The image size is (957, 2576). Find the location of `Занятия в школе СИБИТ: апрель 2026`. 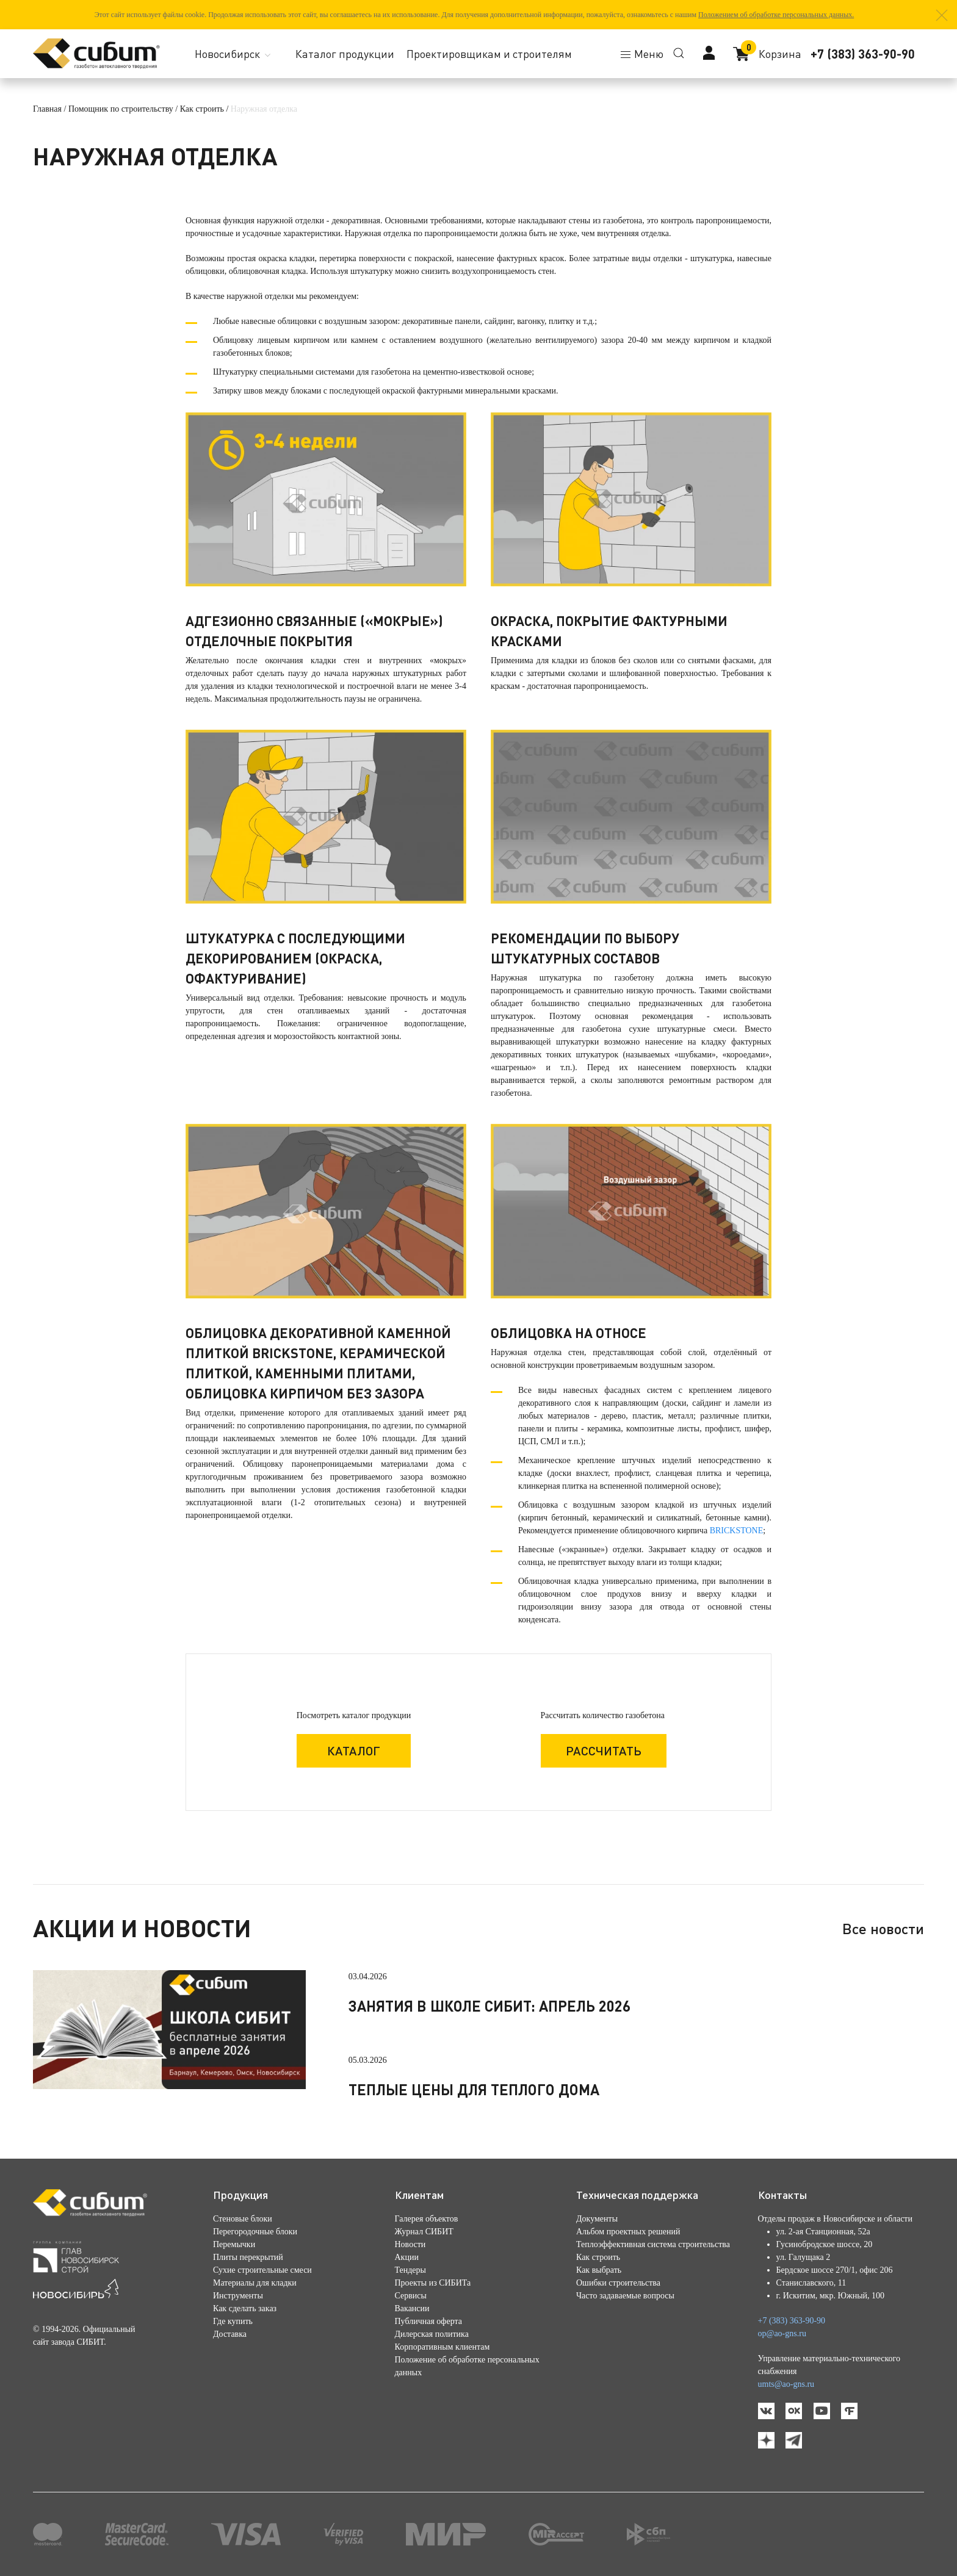

Занятия в школе СИБИТ: апрель 2026 is located at coordinates (489, 2006).